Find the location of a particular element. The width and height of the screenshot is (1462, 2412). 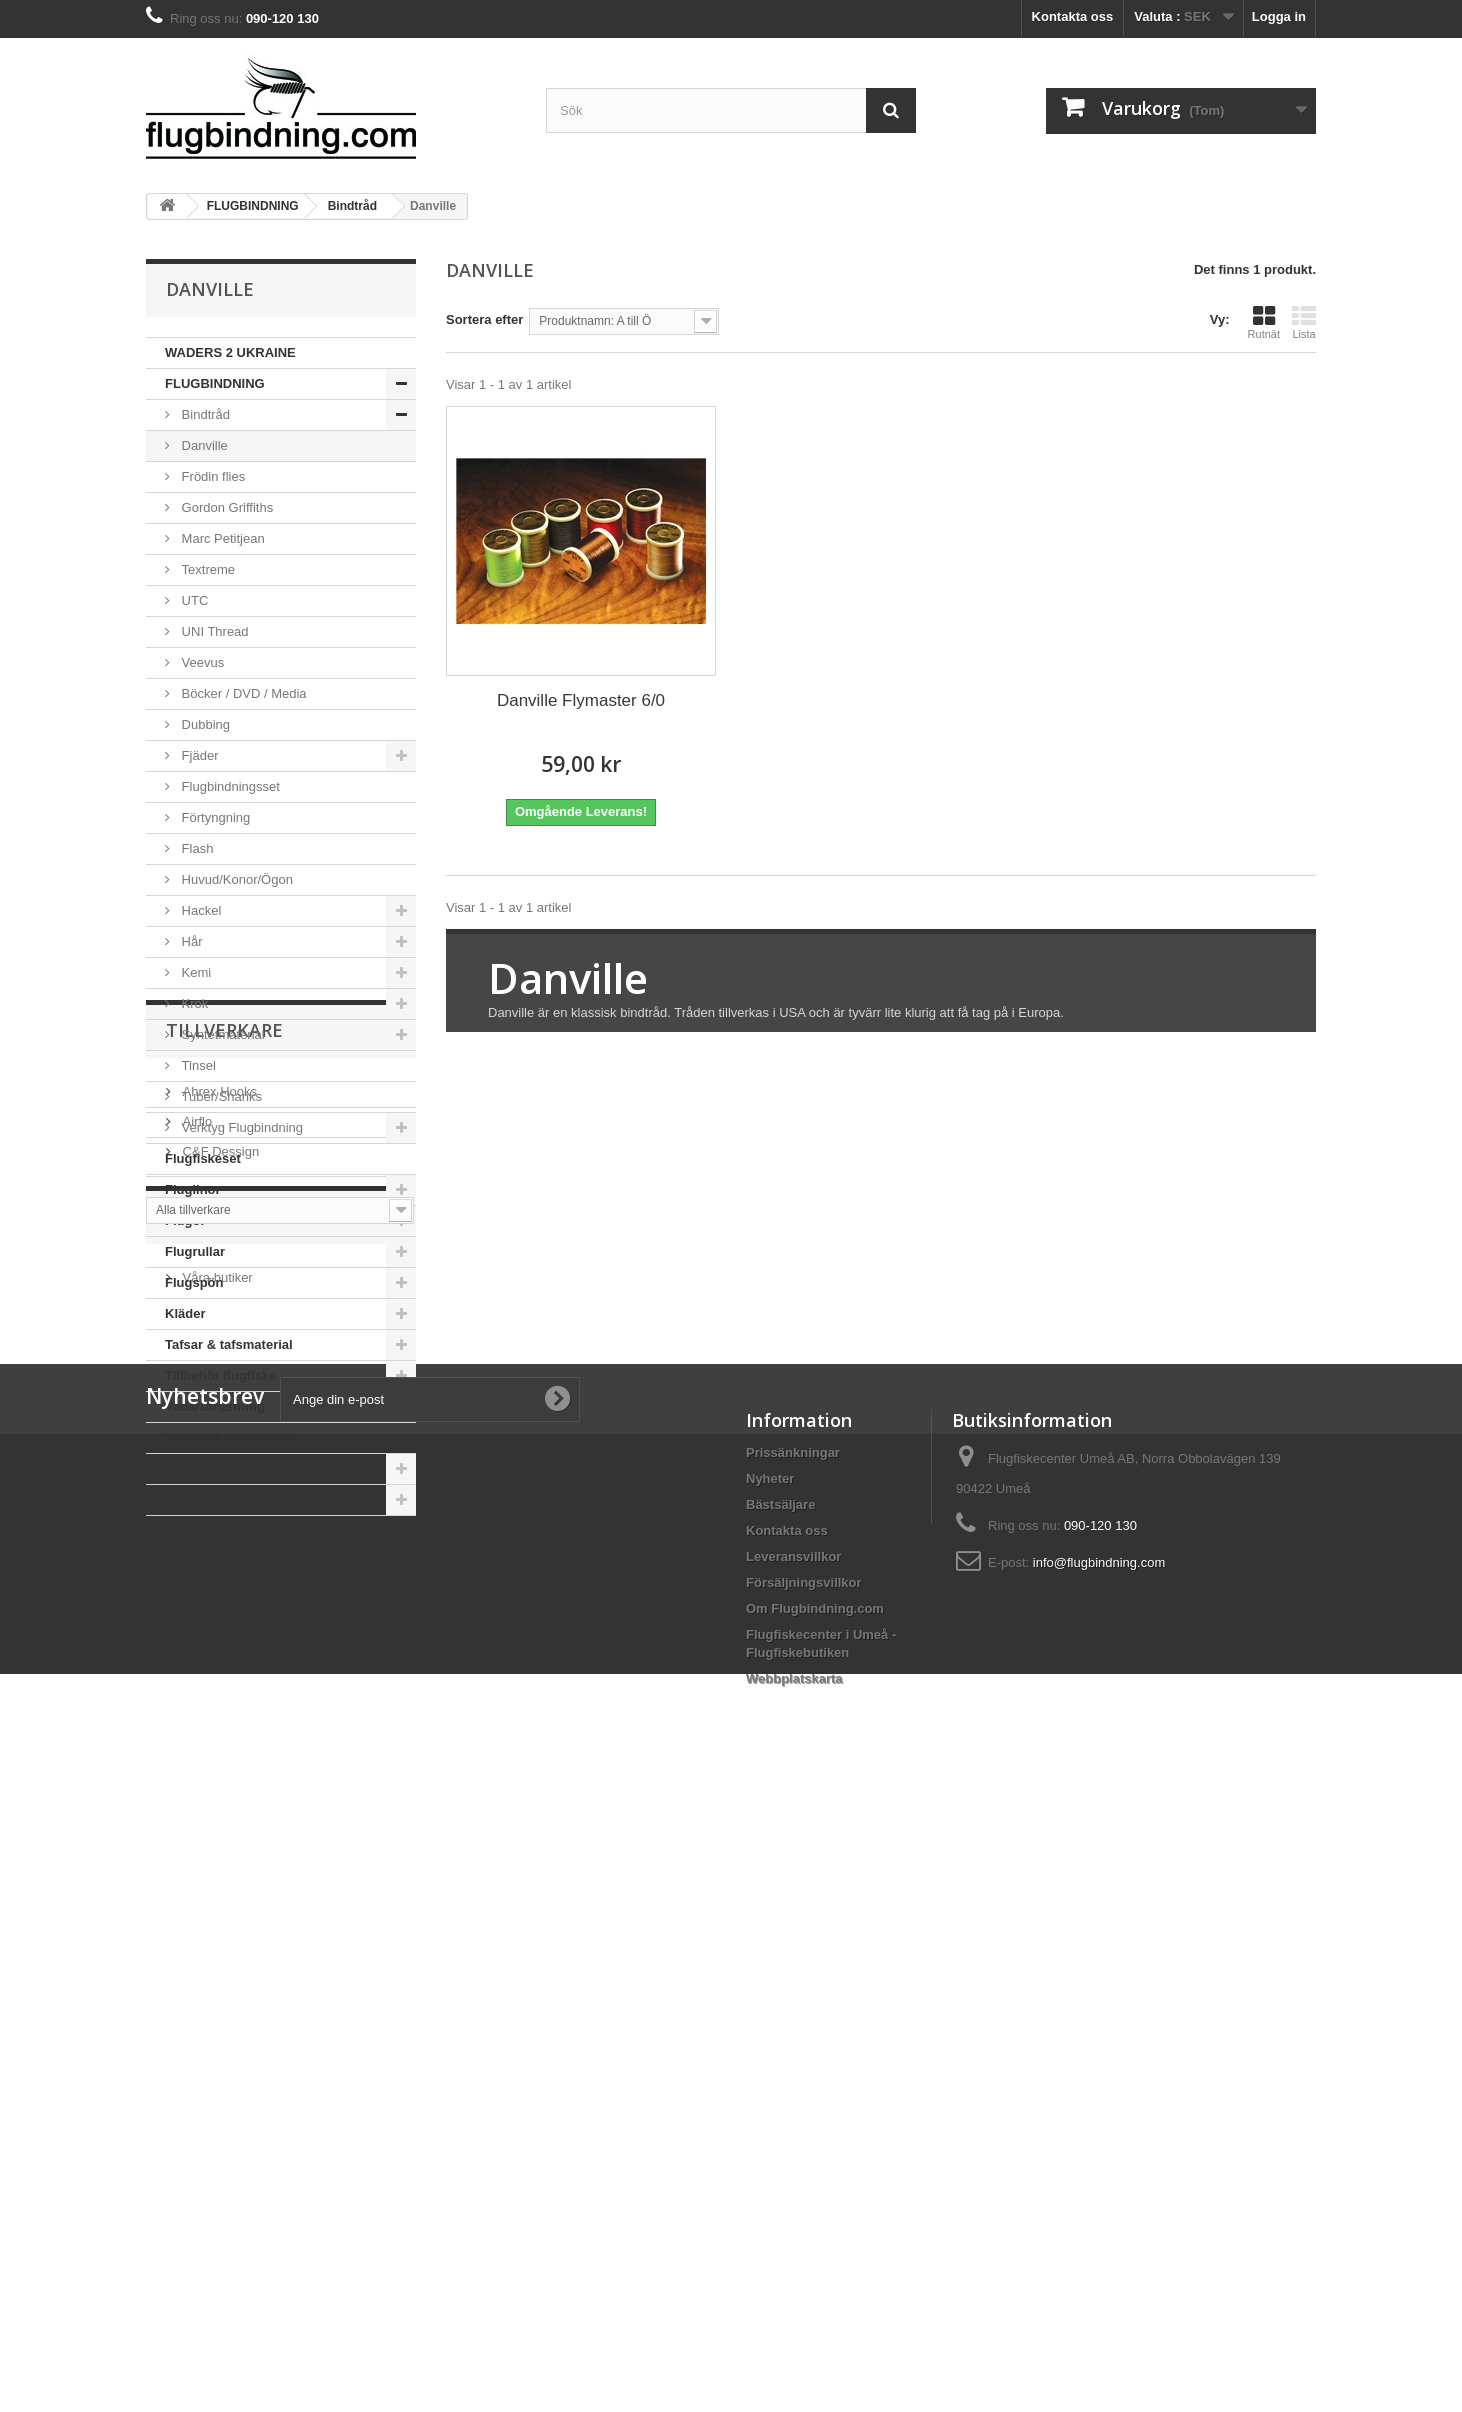

Hem is located at coordinates (187, 1822).